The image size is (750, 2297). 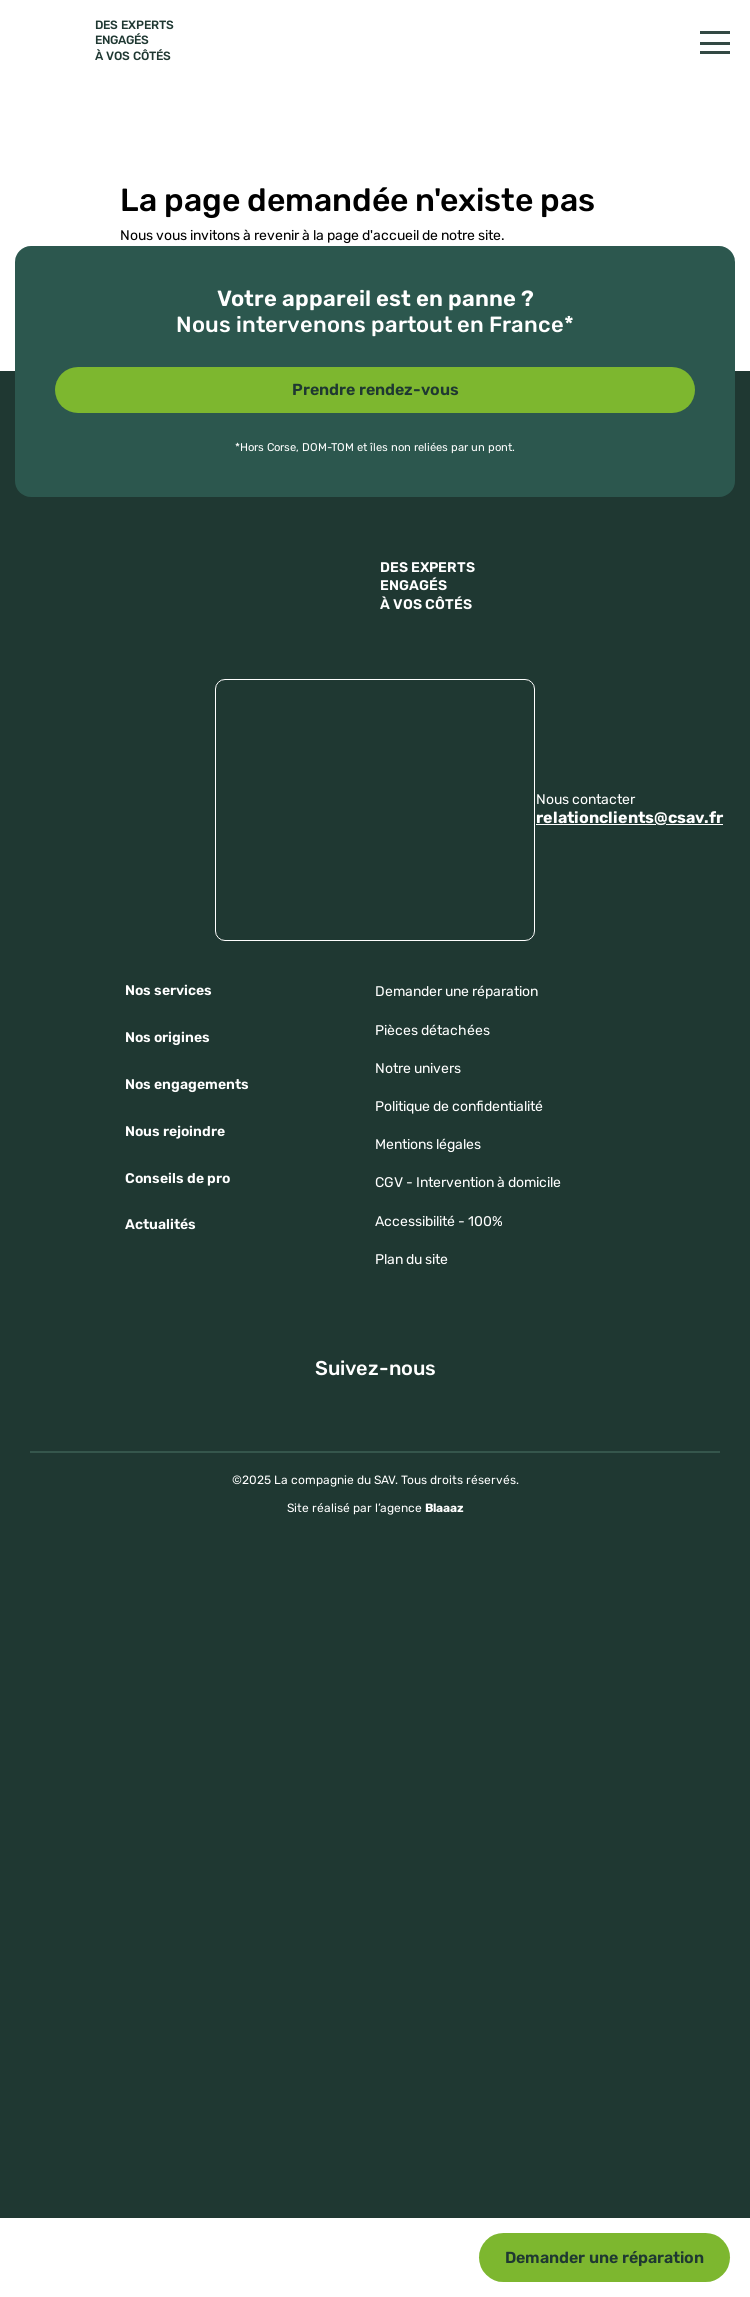 I want to click on relationclients@csav.fr, so click(x=629, y=817).